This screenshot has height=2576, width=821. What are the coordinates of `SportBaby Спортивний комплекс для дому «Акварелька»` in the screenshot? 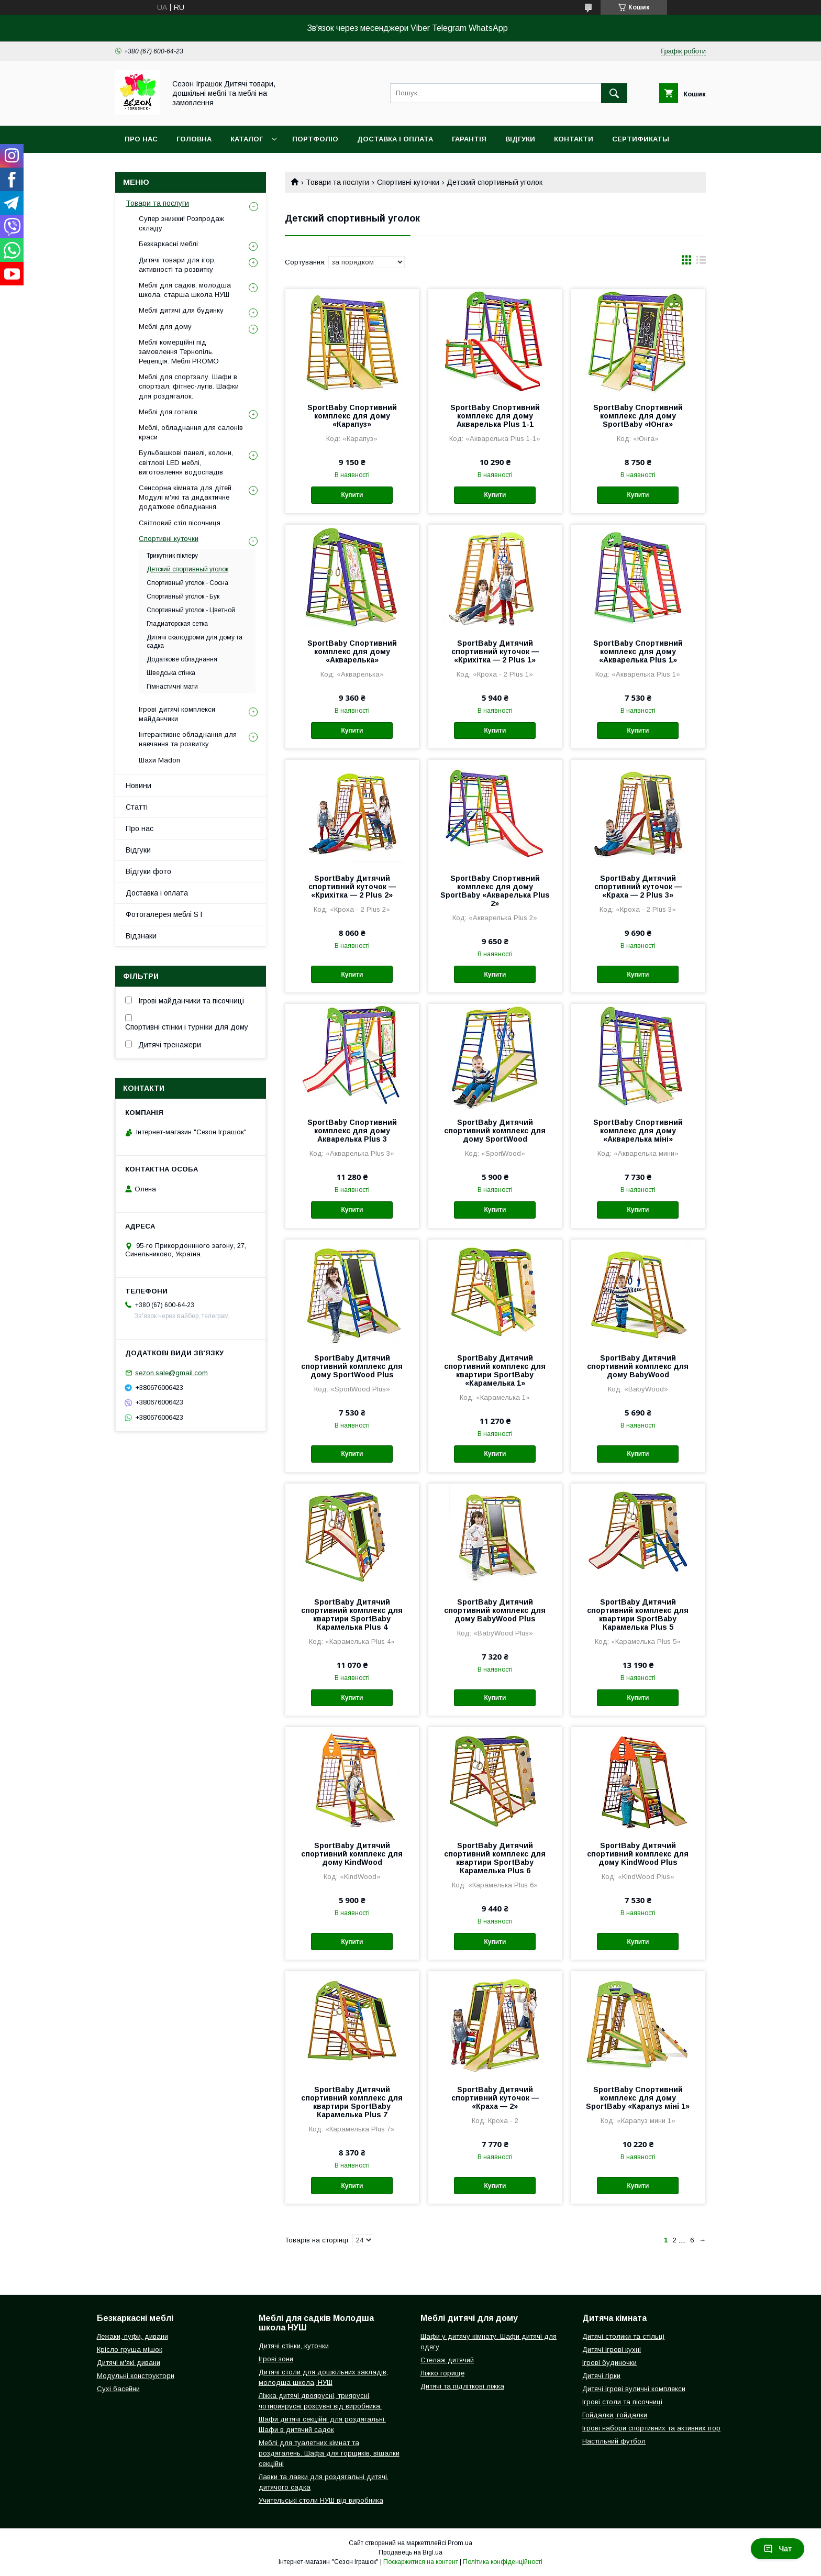 It's located at (352, 651).